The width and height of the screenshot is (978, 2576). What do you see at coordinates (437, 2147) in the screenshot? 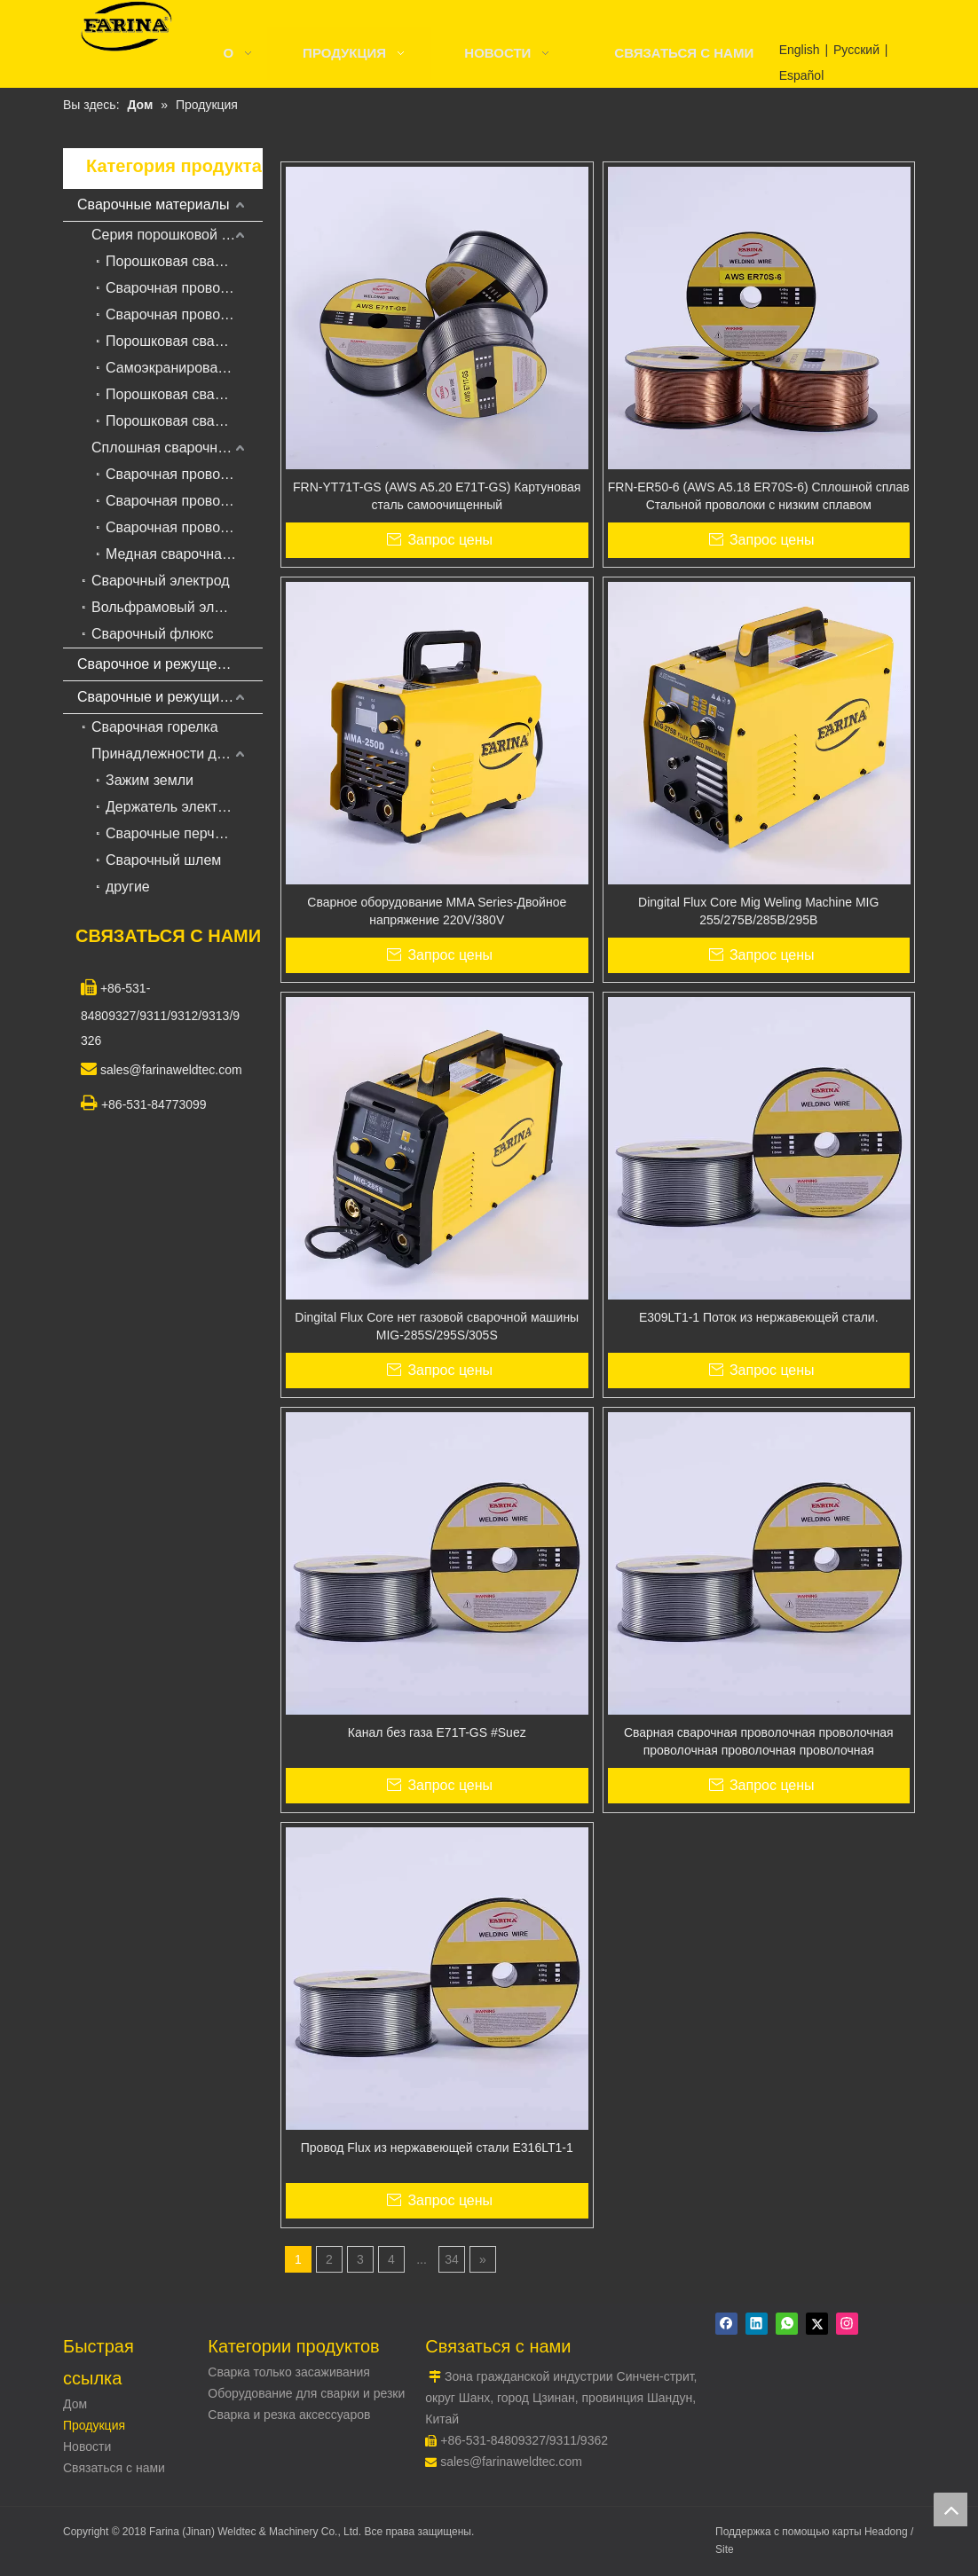
I see `Провод Flux из нержавеющей стали E316LT1-1` at bounding box center [437, 2147].